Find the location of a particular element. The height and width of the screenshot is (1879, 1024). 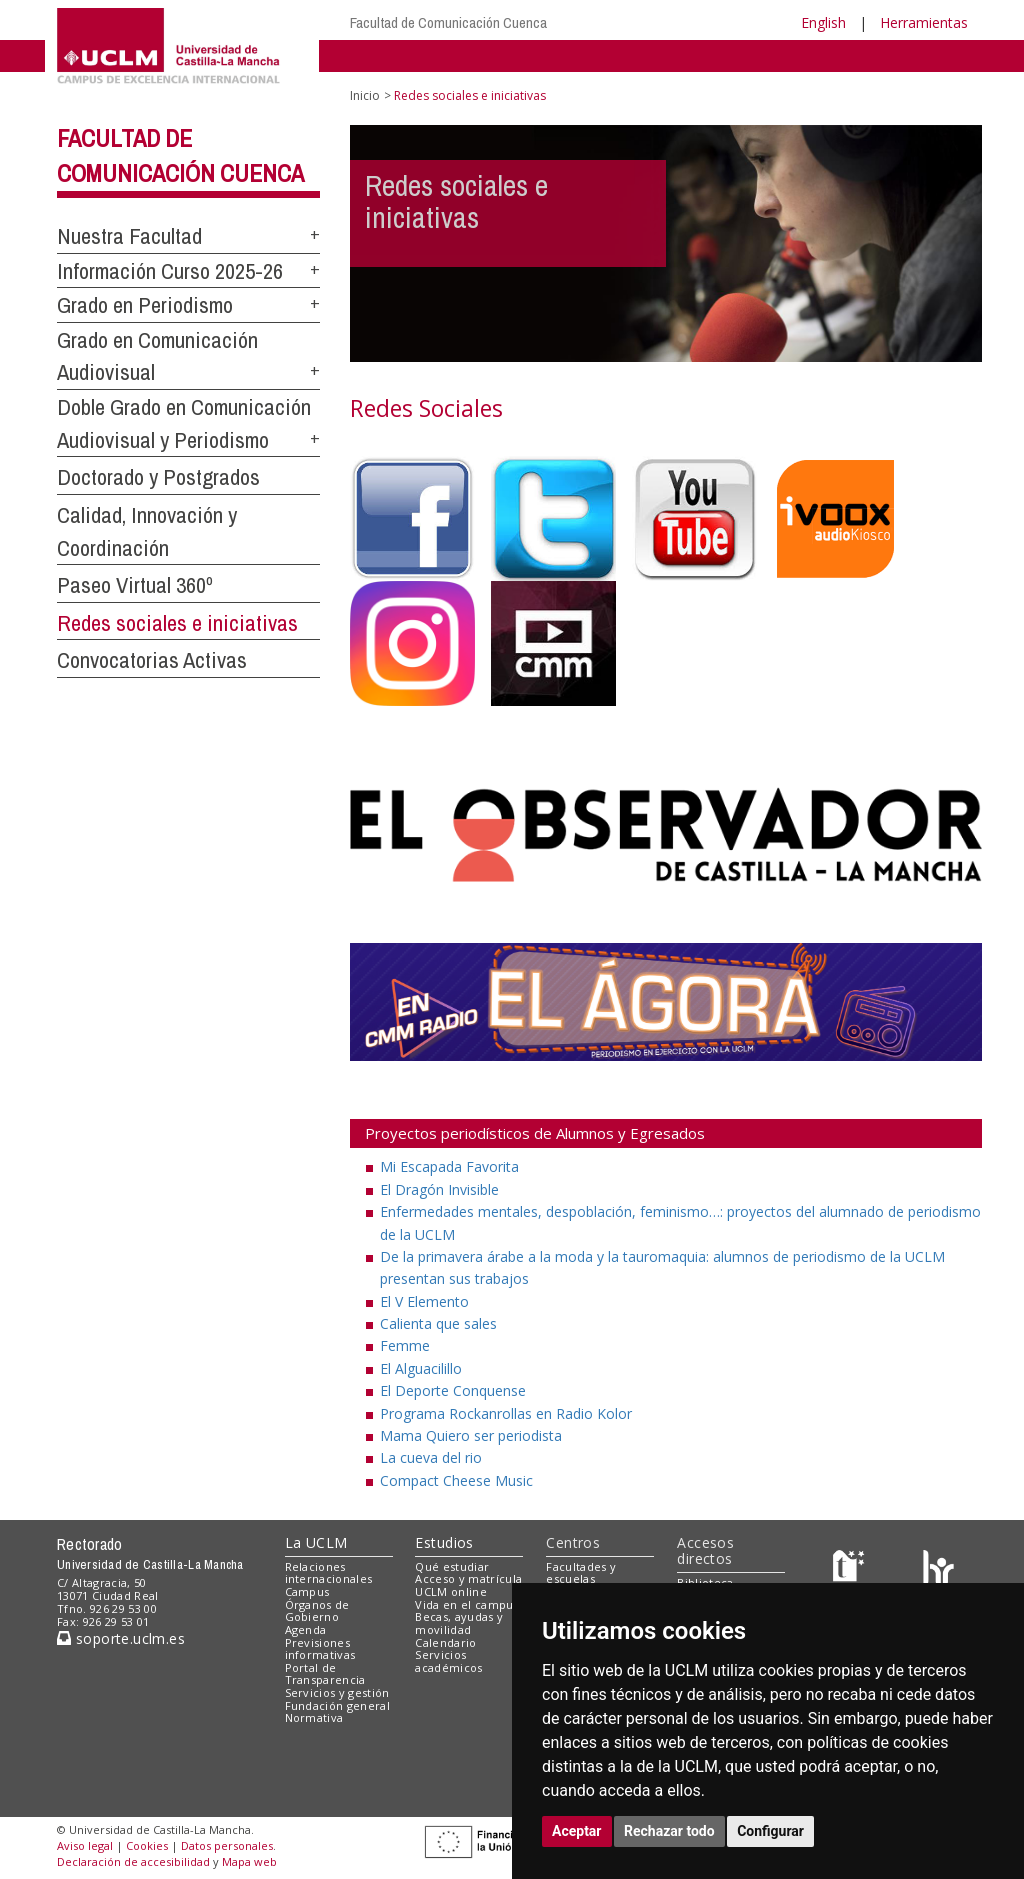

Programa Rockanrollas en Radio Kolor is located at coordinates (506, 1413).